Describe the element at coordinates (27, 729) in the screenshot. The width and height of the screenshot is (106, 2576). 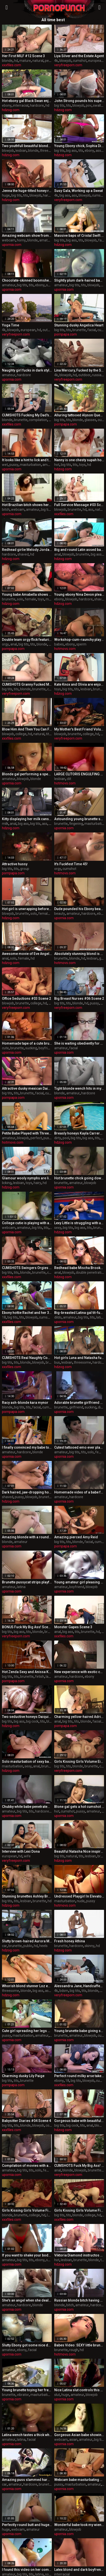
I see `Blow Him And Then You Can Fuck Me #05 Scene 4` at that location.